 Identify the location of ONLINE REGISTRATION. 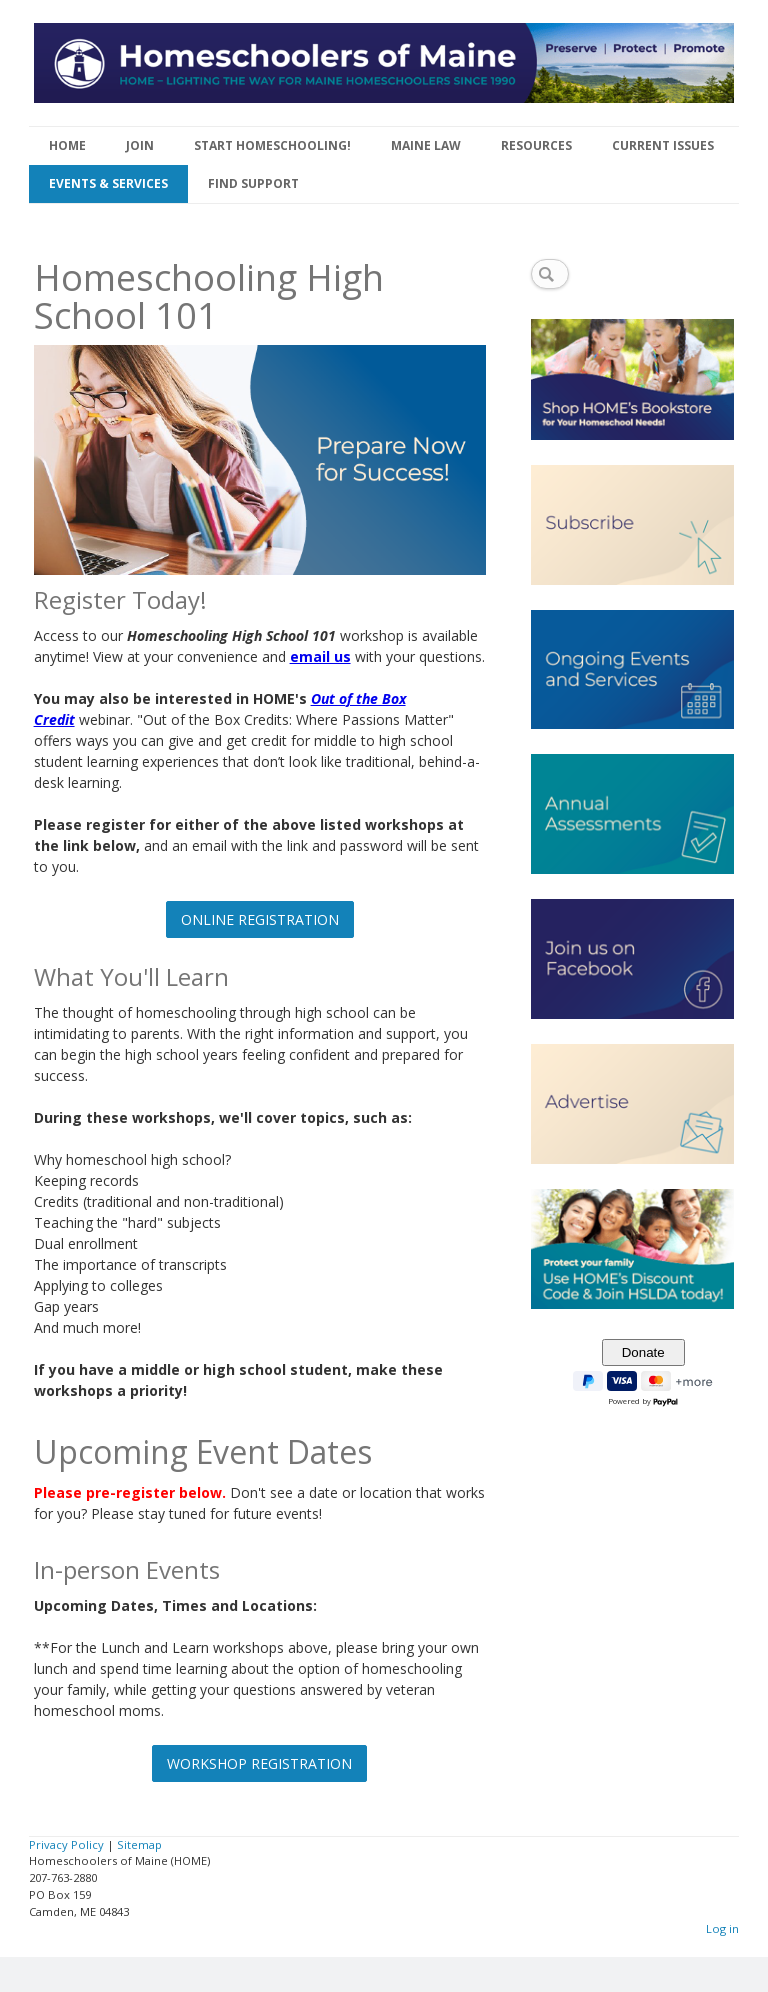
(260, 919).